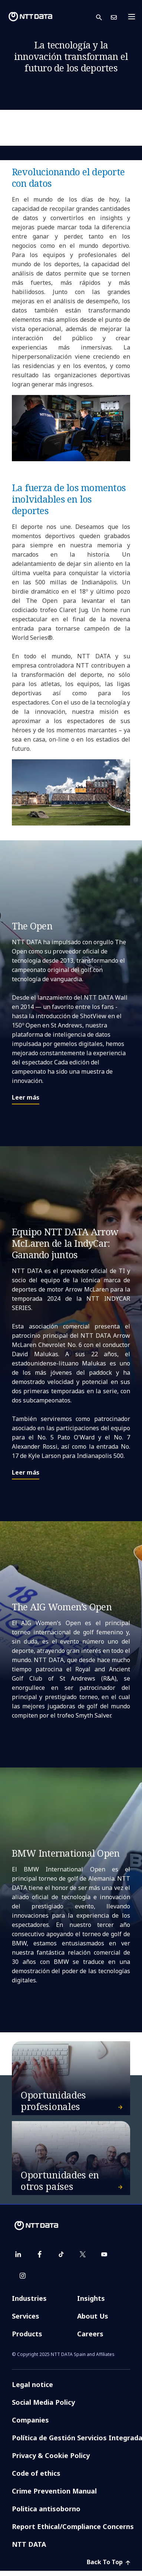  What do you see at coordinates (108, 2562) in the screenshot?
I see `Back To Top` at bounding box center [108, 2562].